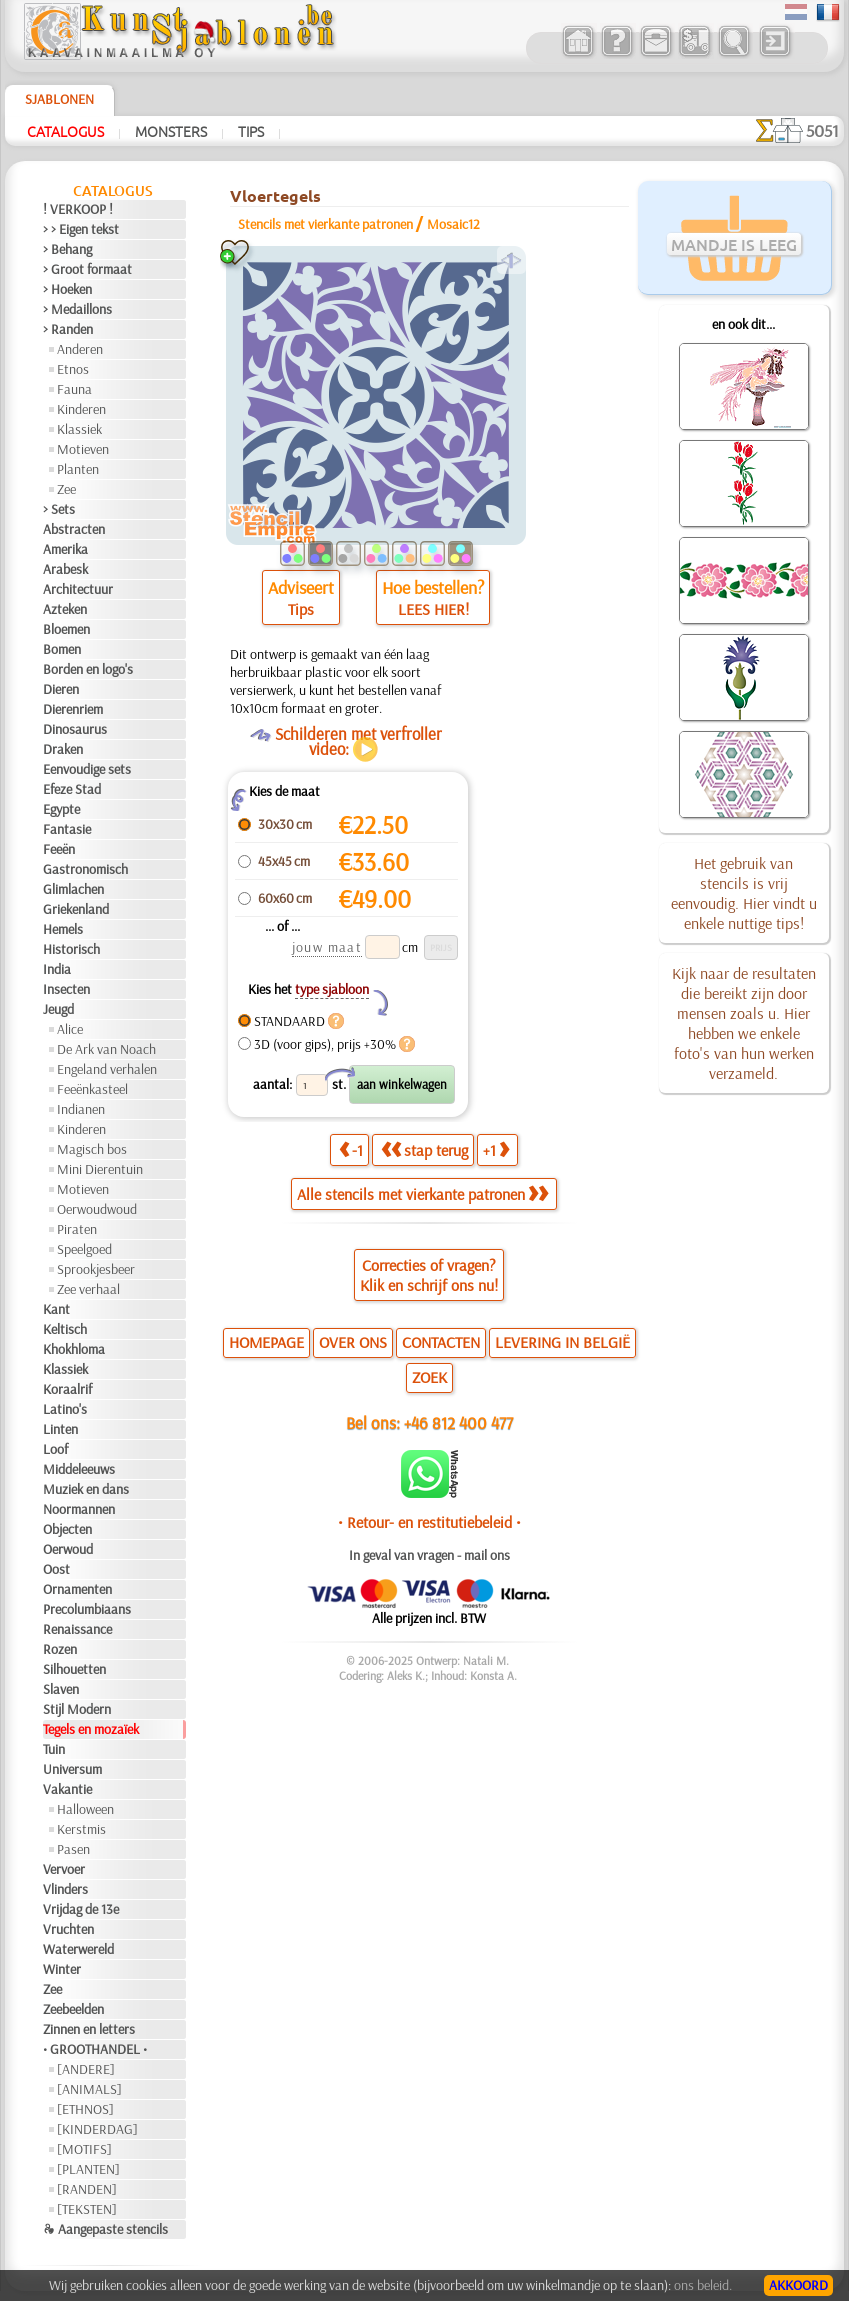 The height and width of the screenshot is (2301, 849). What do you see at coordinates (86, 2069) in the screenshot?
I see `[ANDERE]` at bounding box center [86, 2069].